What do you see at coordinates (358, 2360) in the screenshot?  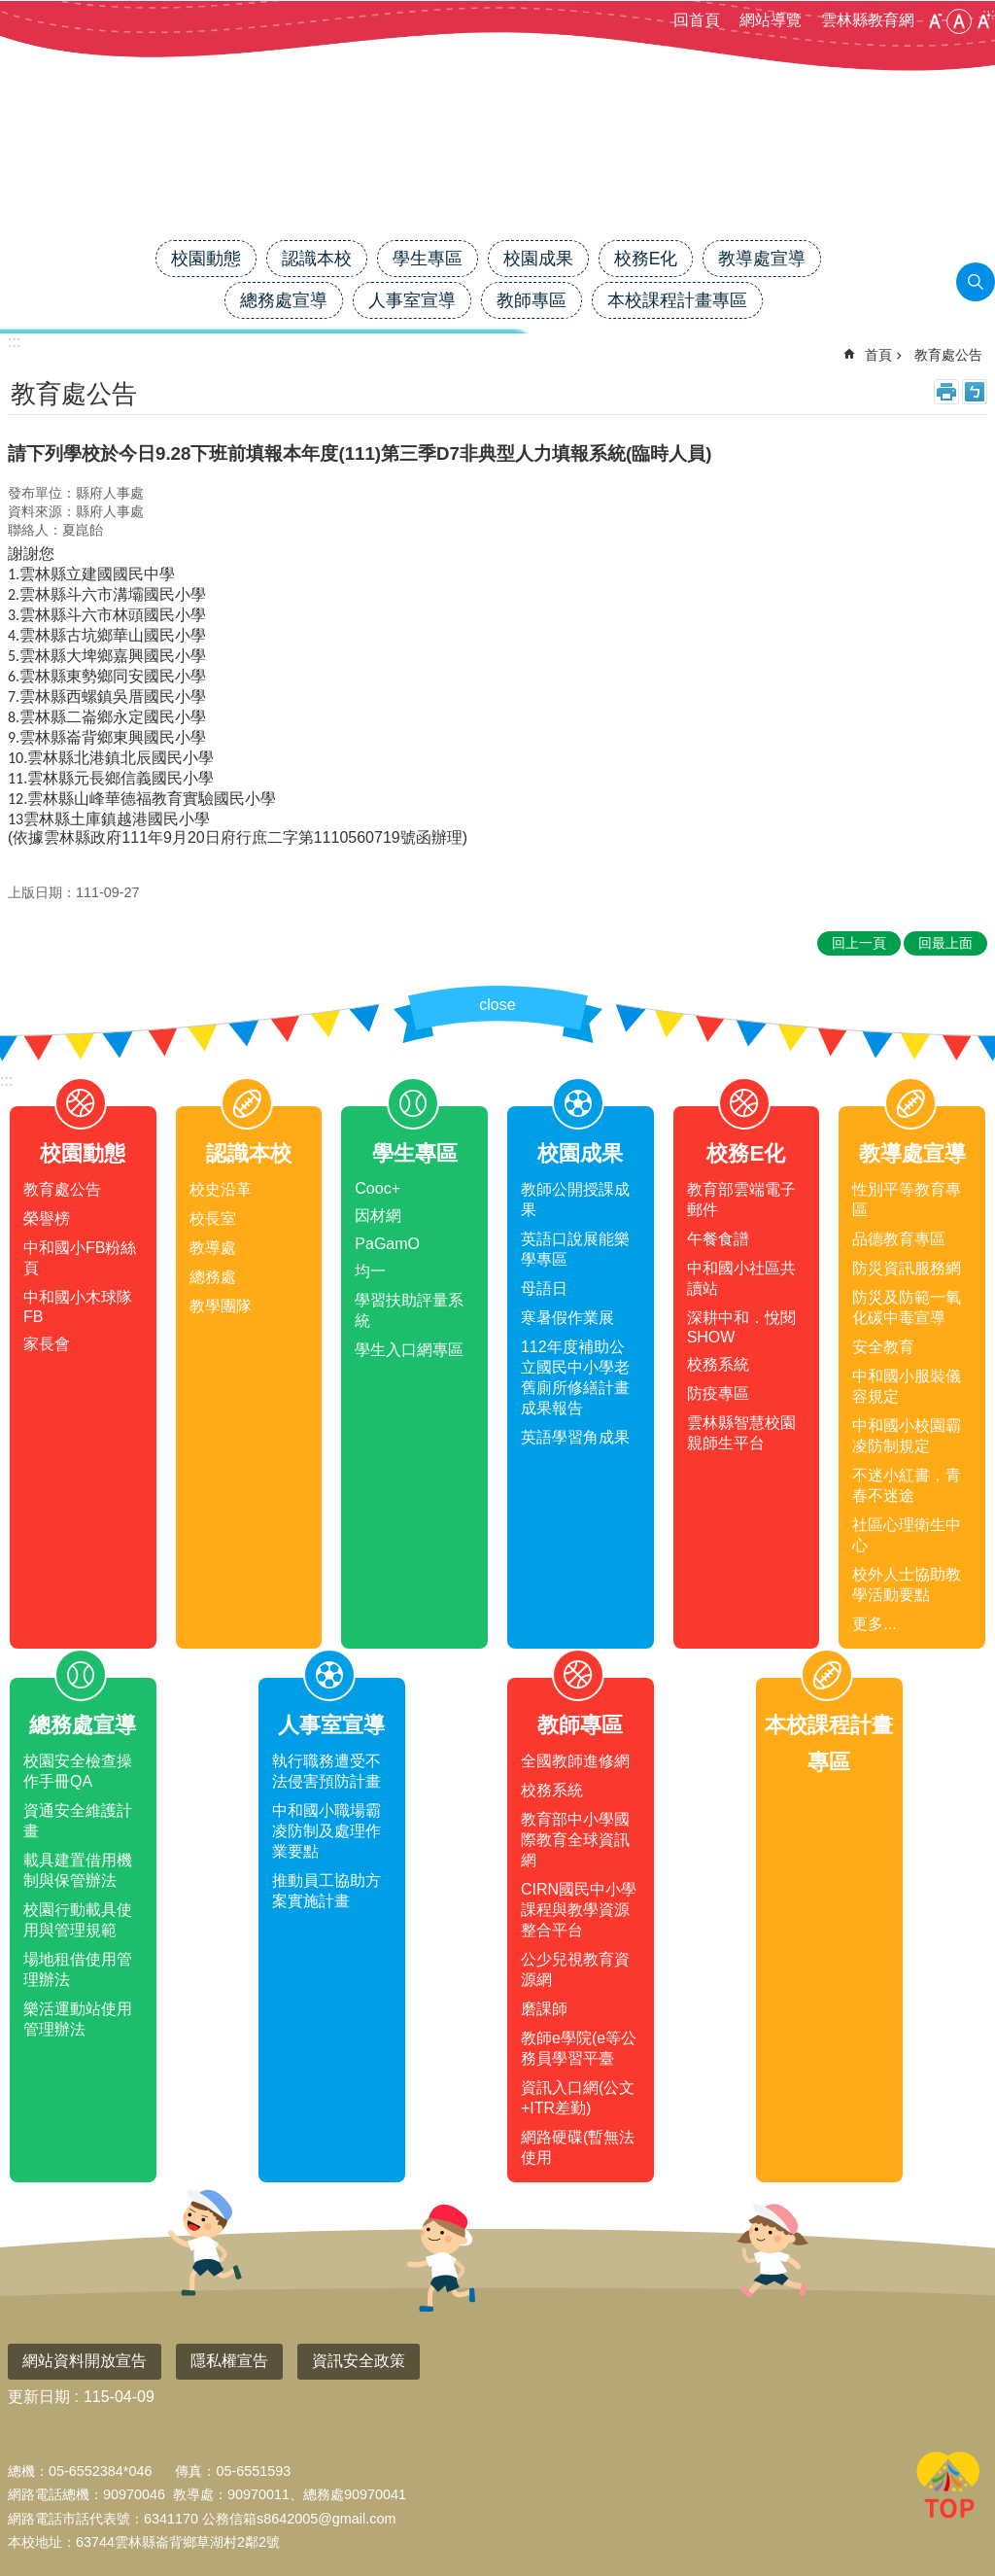 I see `資訊安全政策 [link]` at bounding box center [358, 2360].